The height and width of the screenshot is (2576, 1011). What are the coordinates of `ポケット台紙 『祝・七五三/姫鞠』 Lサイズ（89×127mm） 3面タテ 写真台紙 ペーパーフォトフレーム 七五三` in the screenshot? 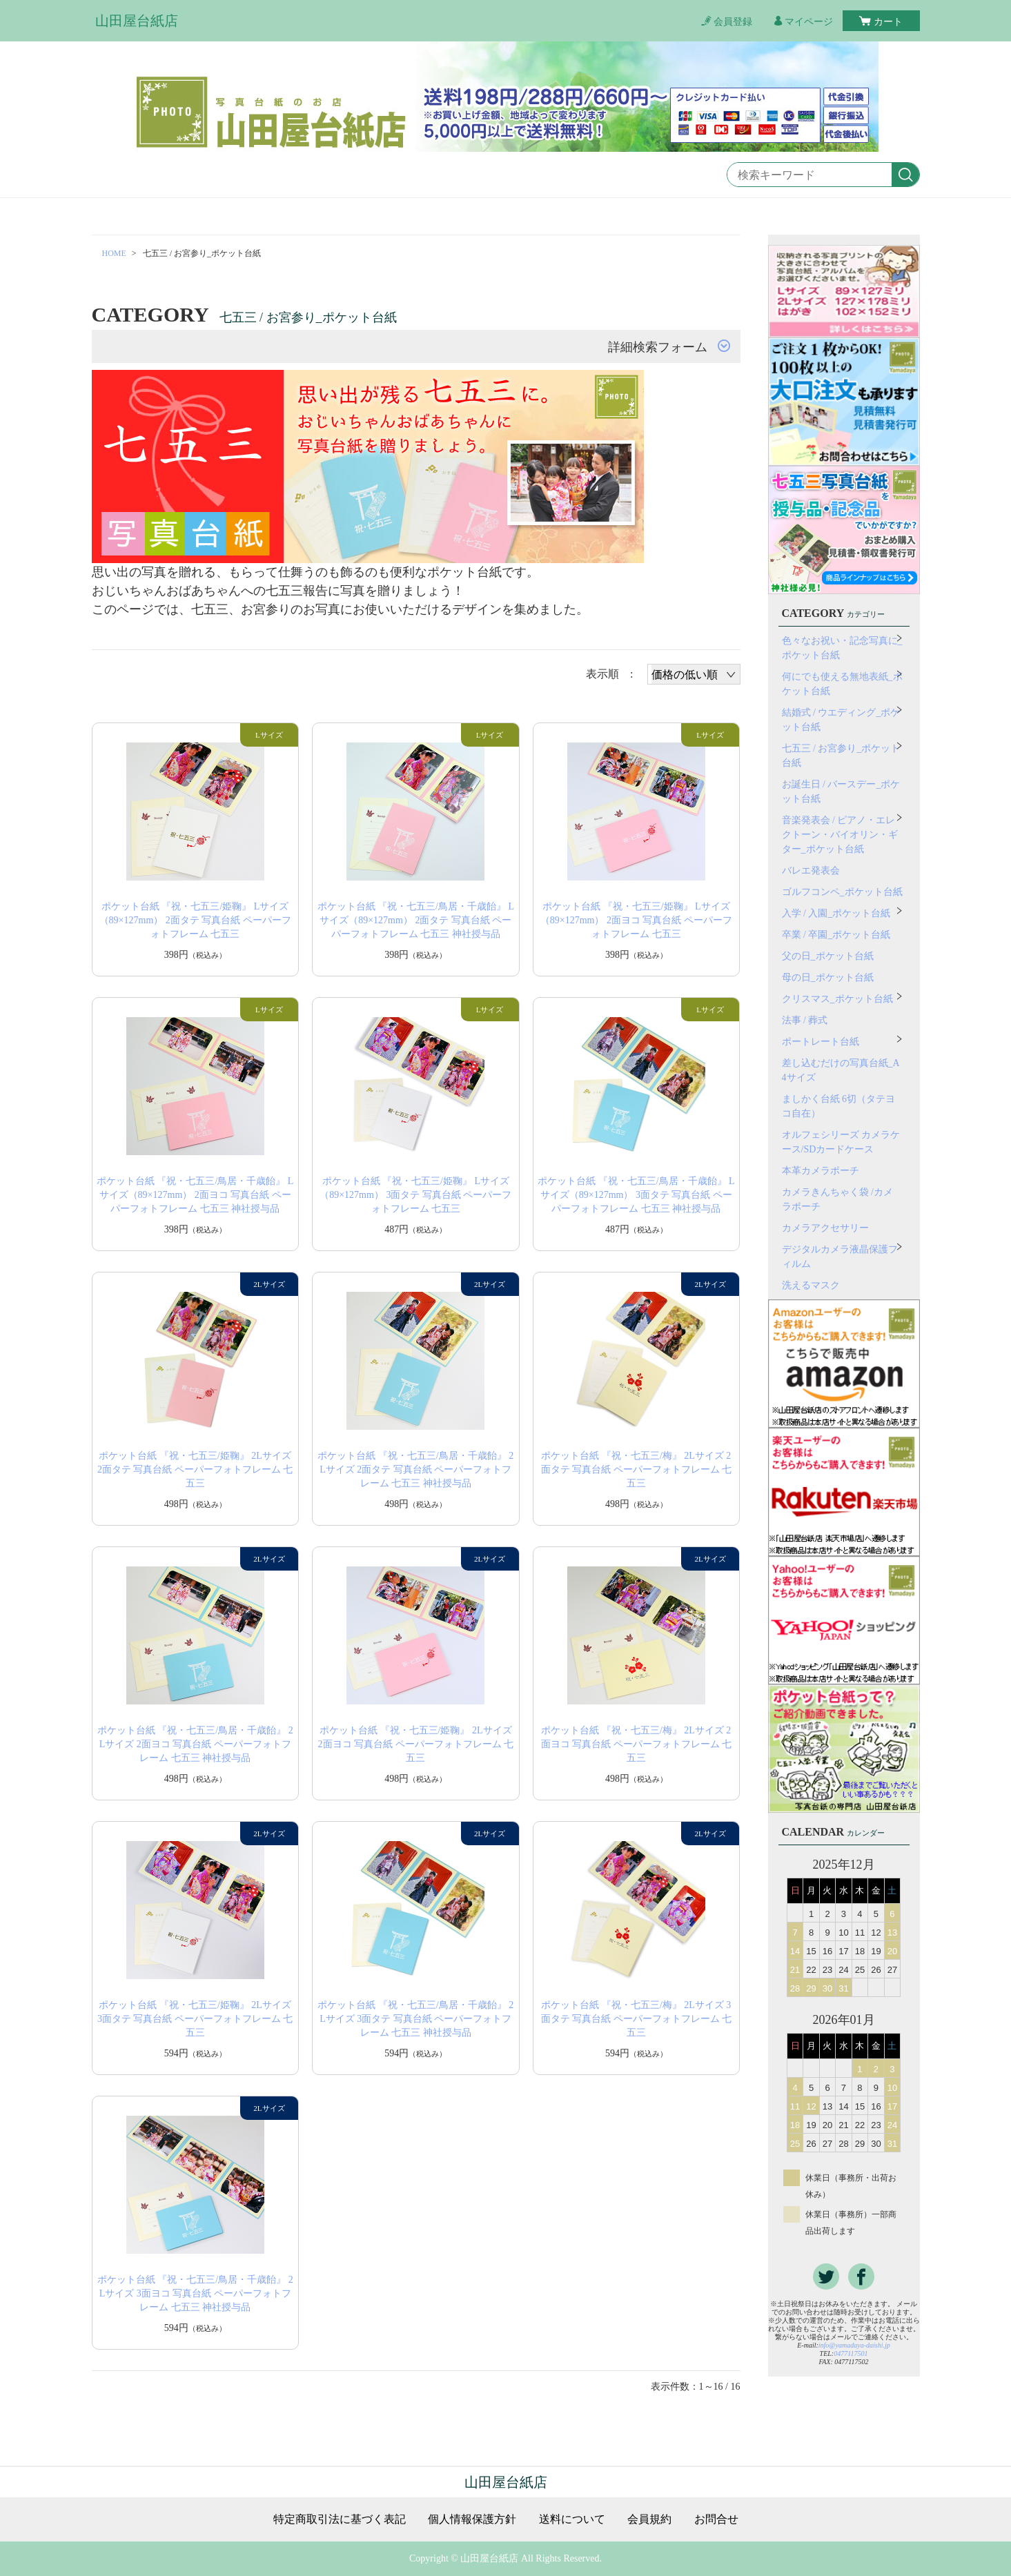 It's located at (415, 1195).